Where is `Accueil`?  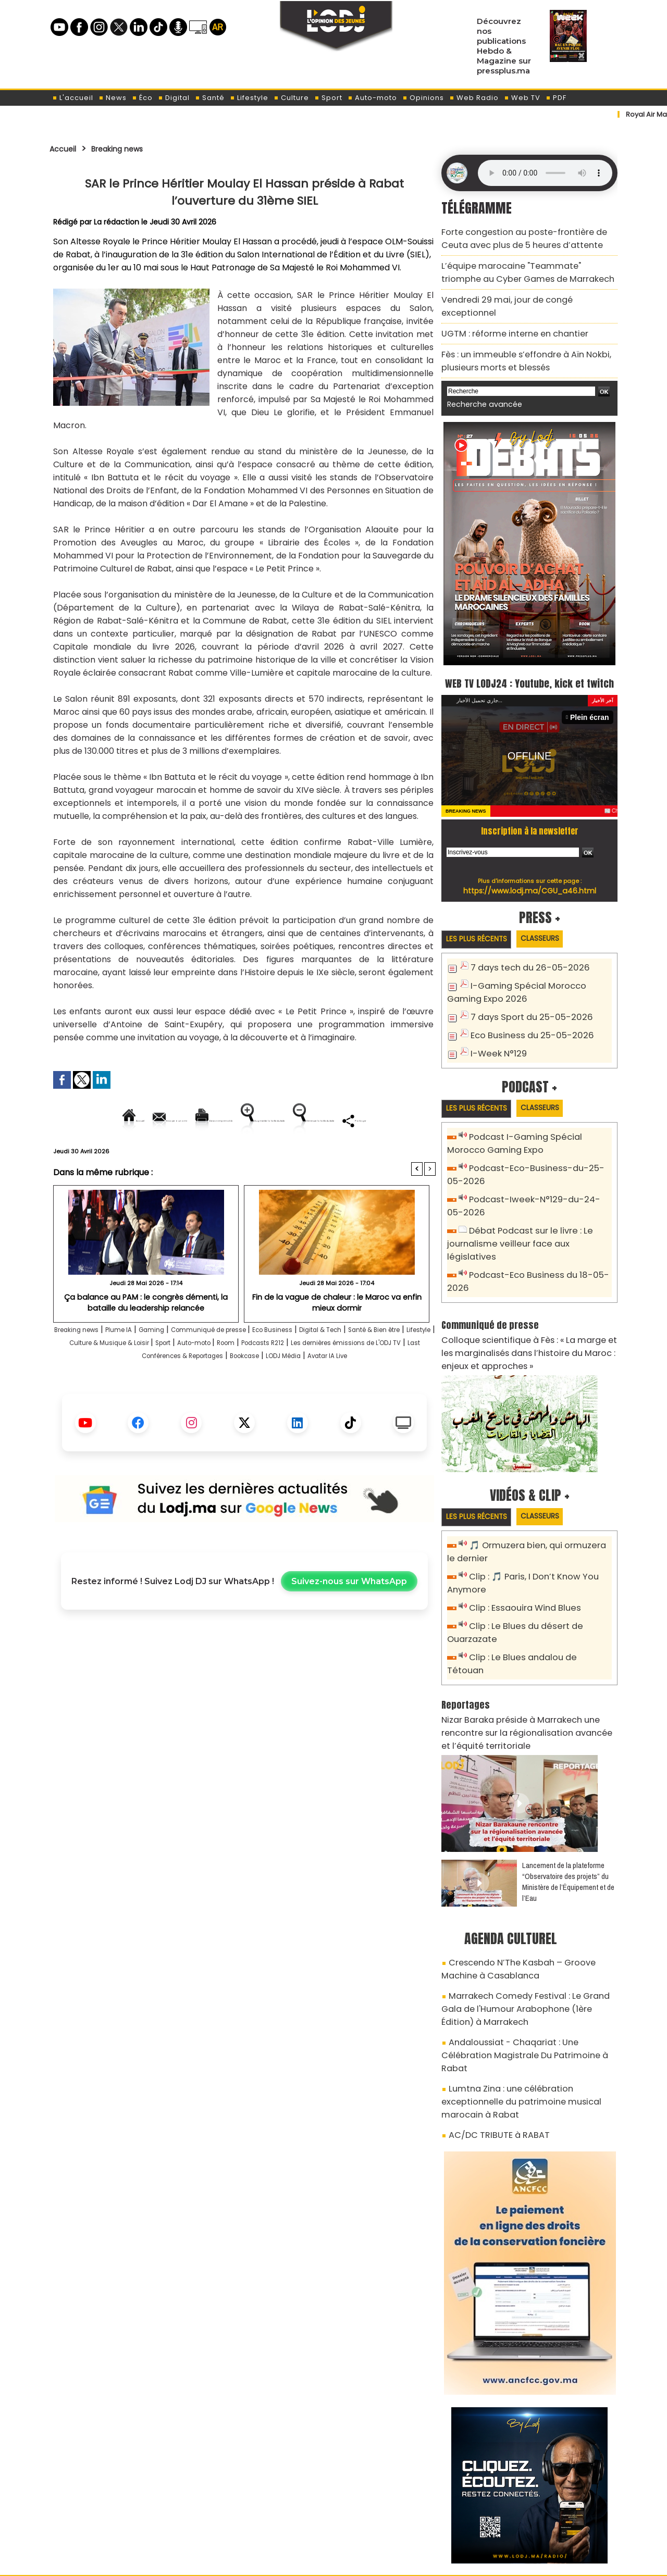 Accueil is located at coordinates (66, 148).